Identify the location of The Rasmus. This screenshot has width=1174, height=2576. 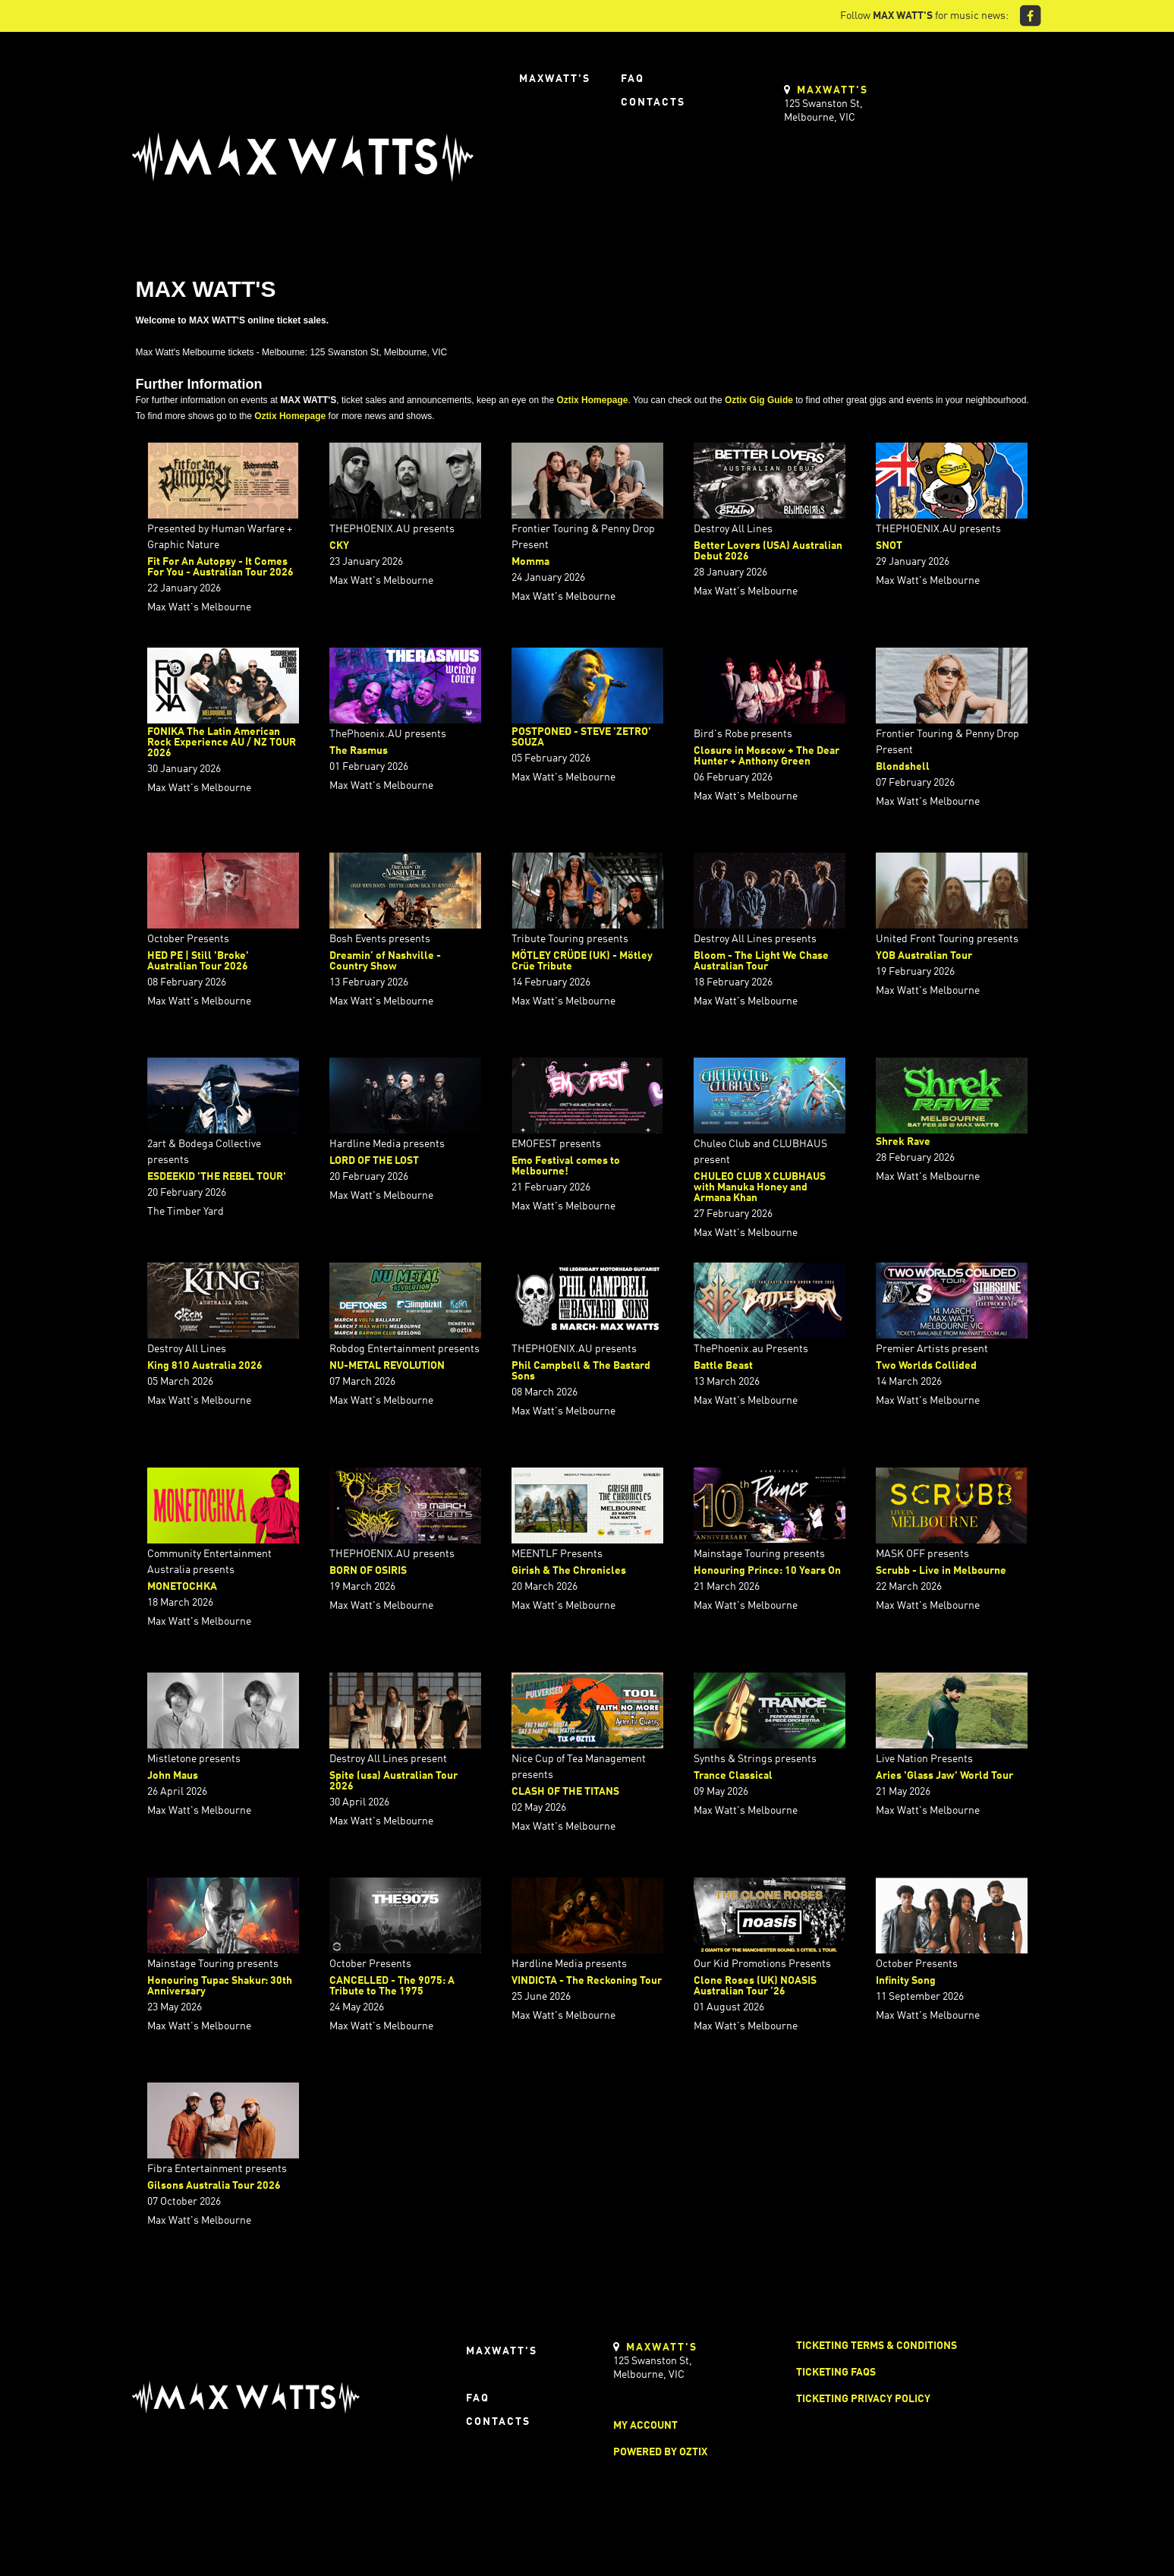
(358, 751).